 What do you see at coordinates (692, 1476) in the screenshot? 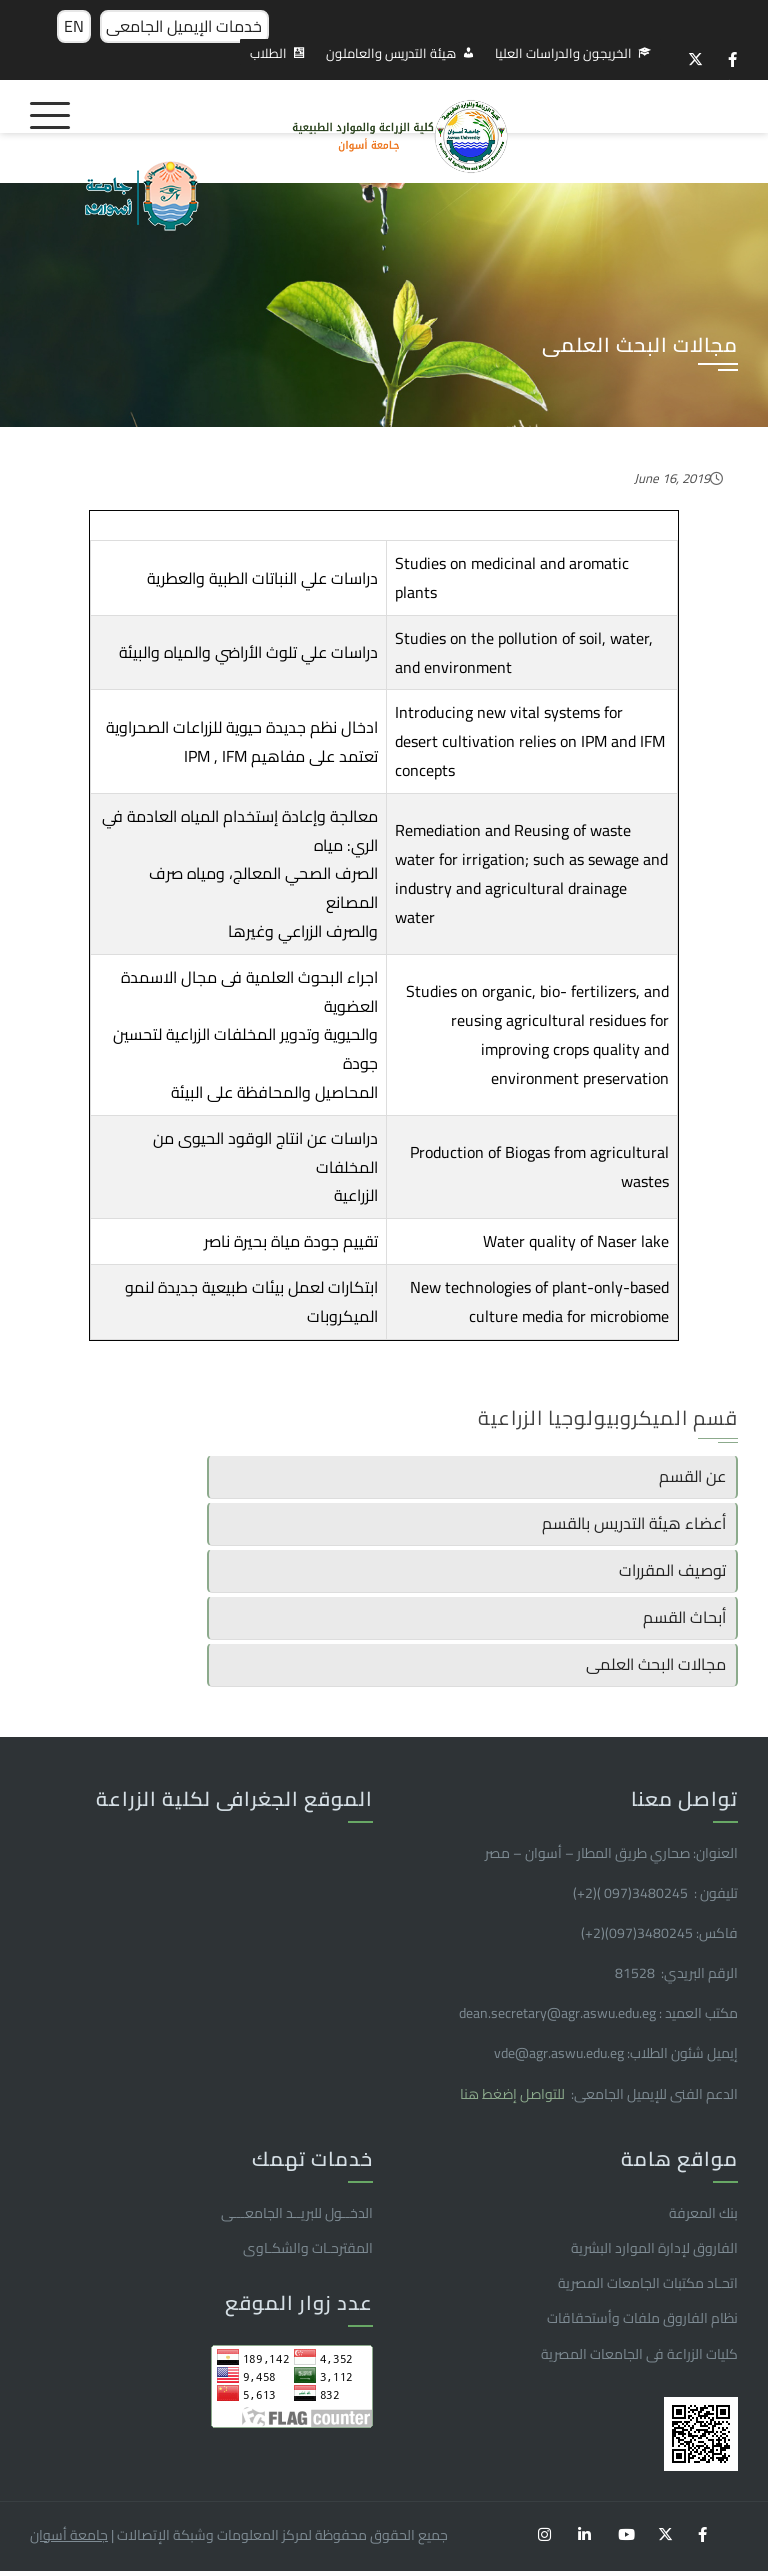
I see `عن القسم` at bounding box center [692, 1476].